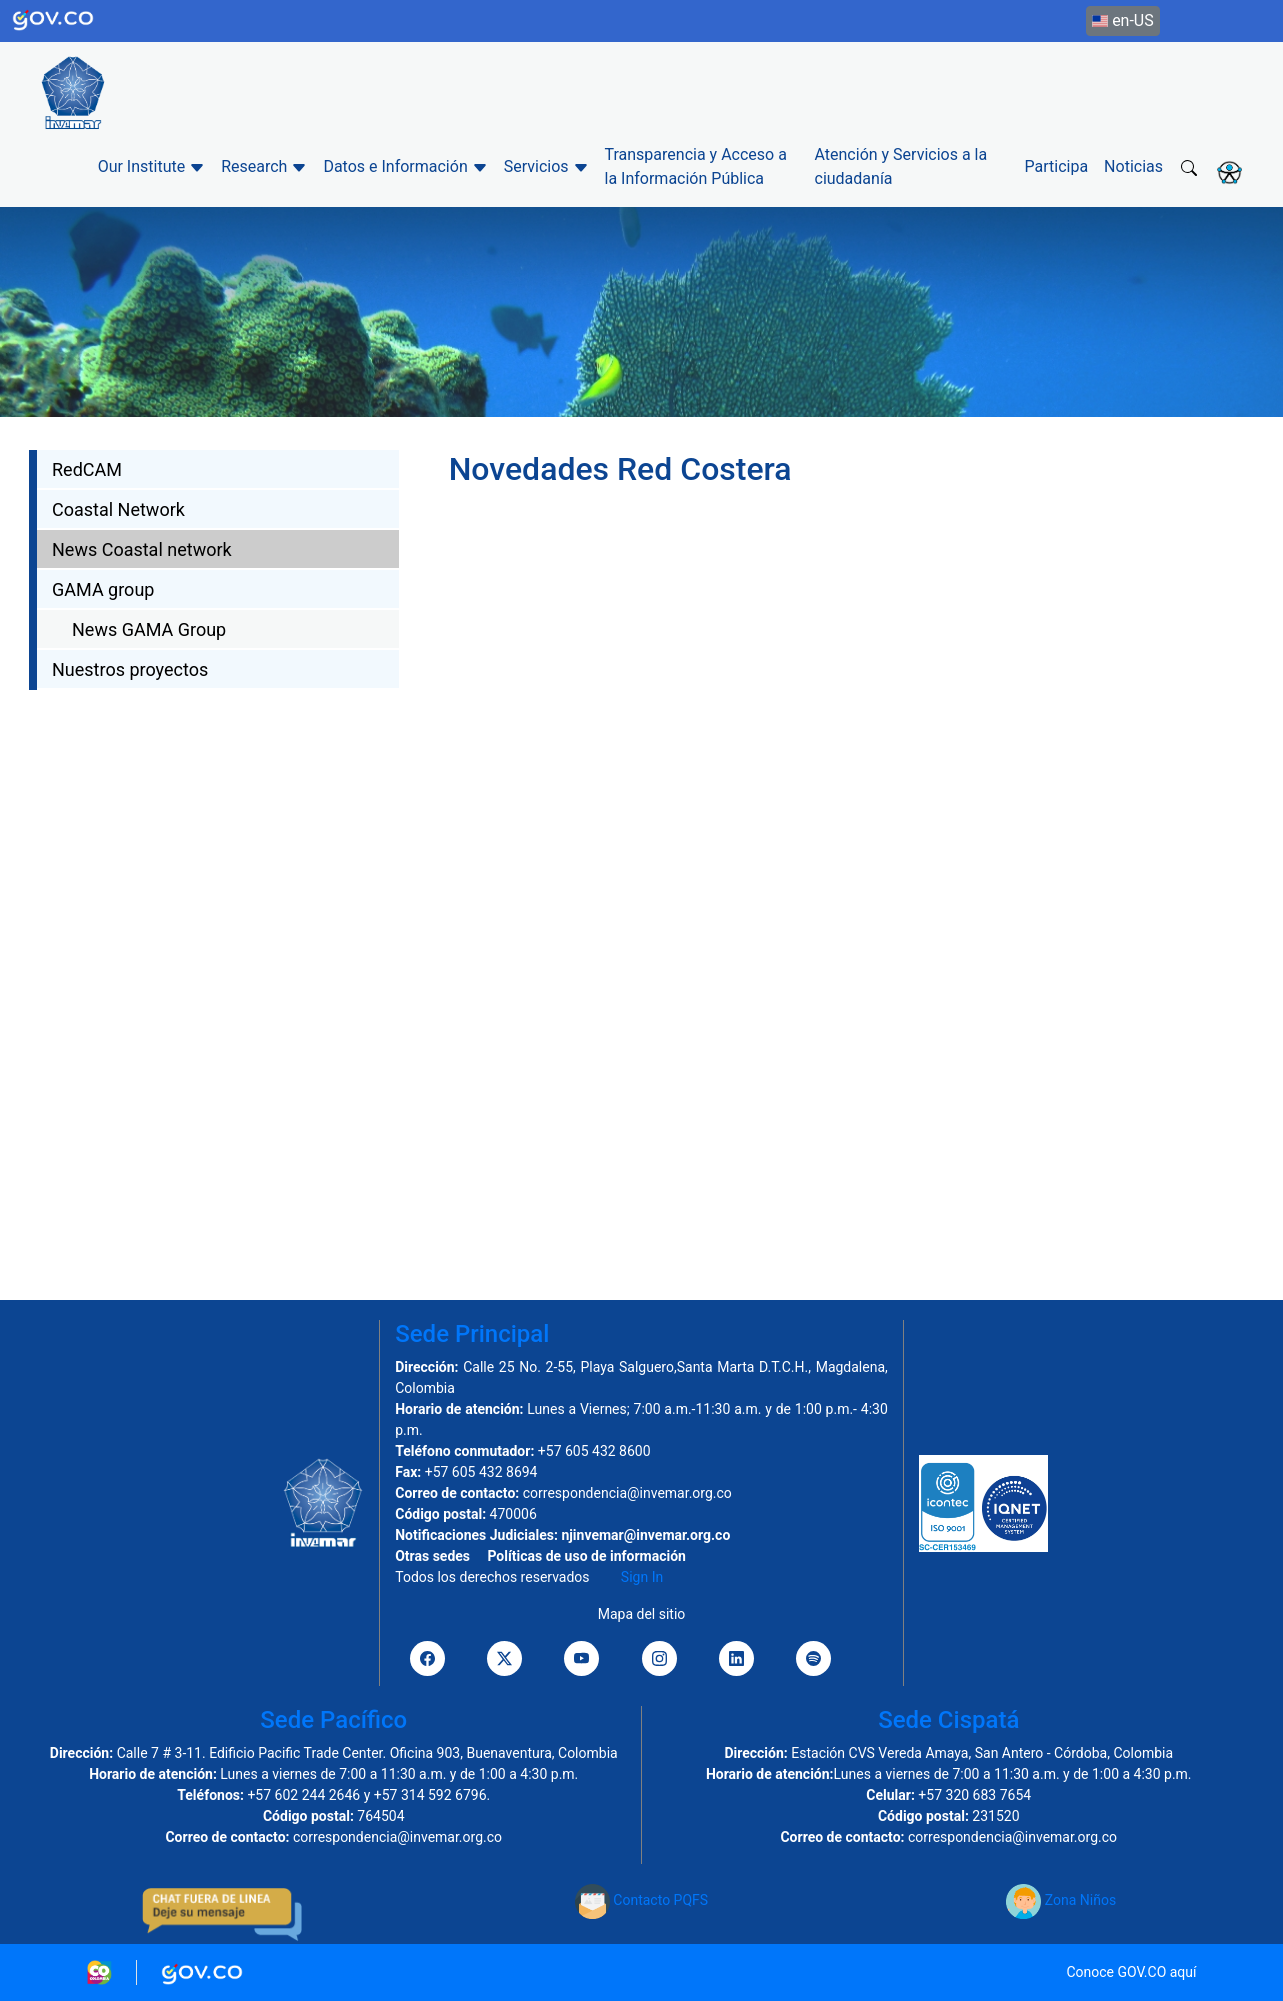 The height and width of the screenshot is (2001, 1283). What do you see at coordinates (264, 166) in the screenshot?
I see `Research [button]` at bounding box center [264, 166].